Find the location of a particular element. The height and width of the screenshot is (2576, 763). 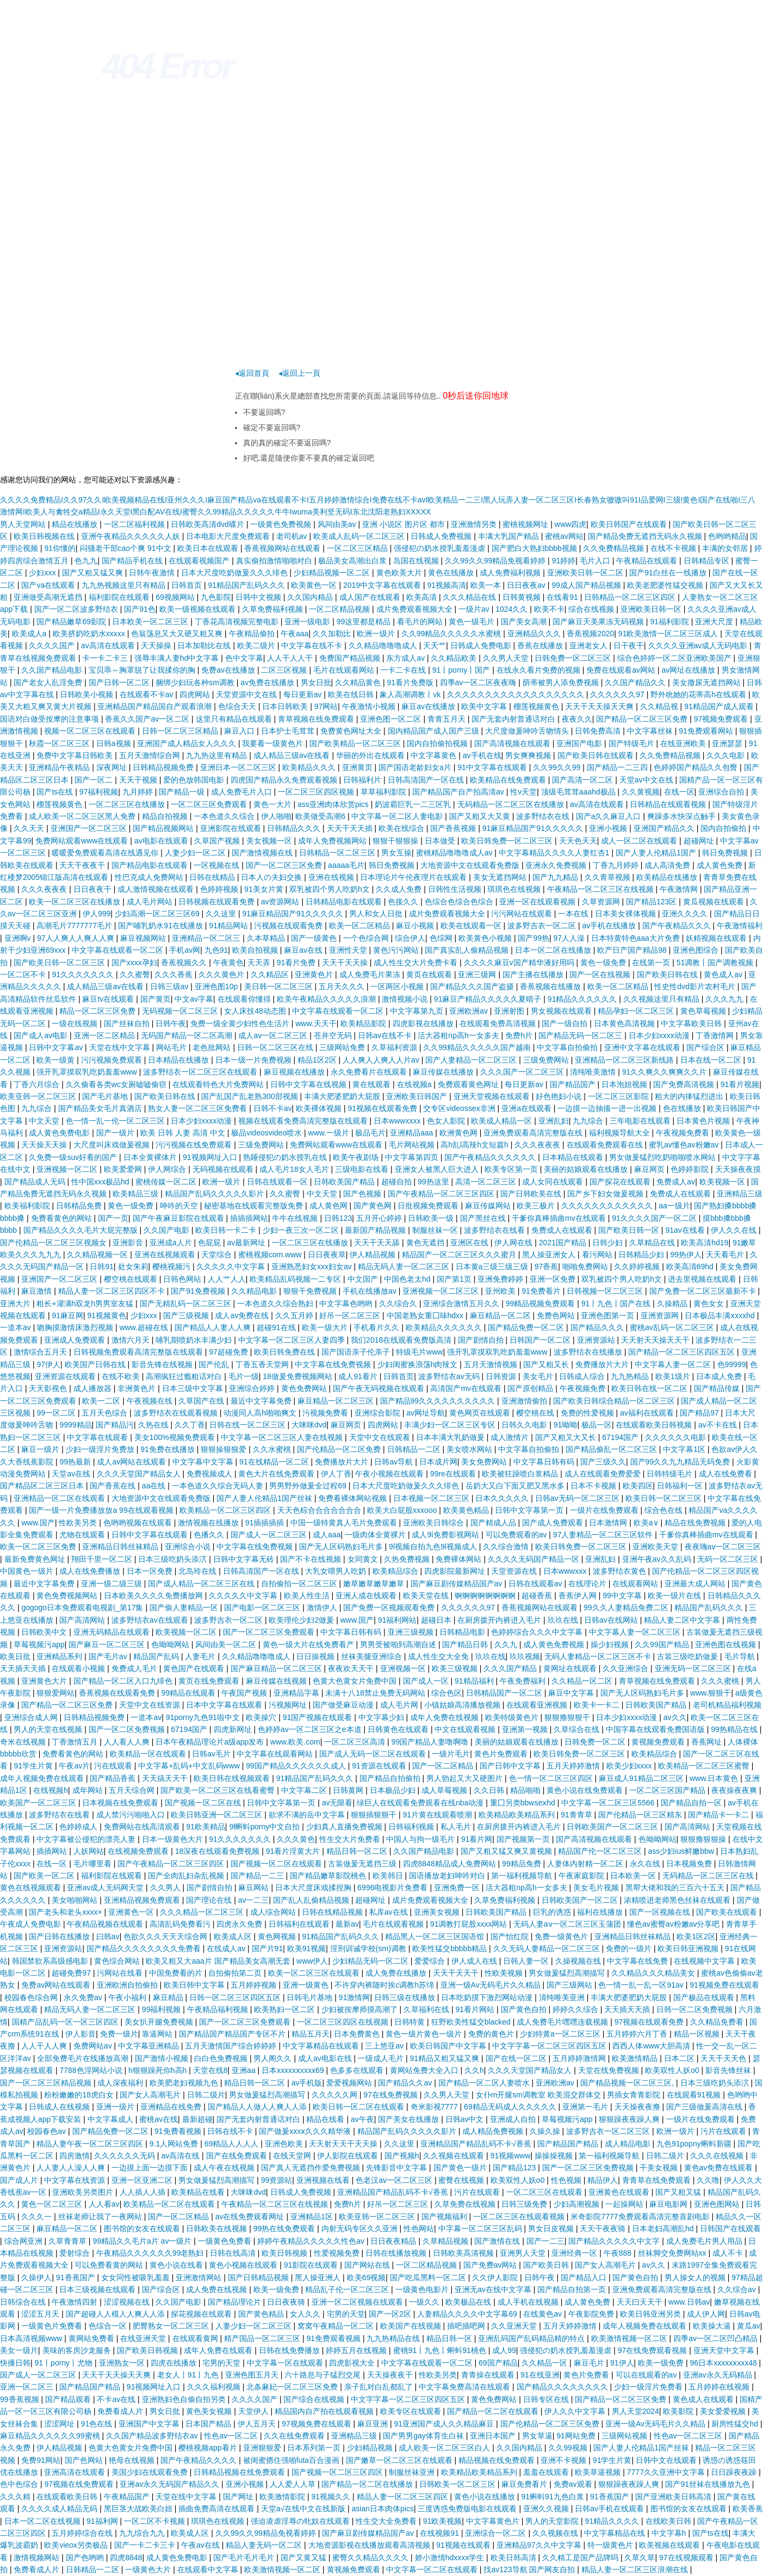

日本欧美久久久久免费播放网 is located at coordinates (154, 1595).